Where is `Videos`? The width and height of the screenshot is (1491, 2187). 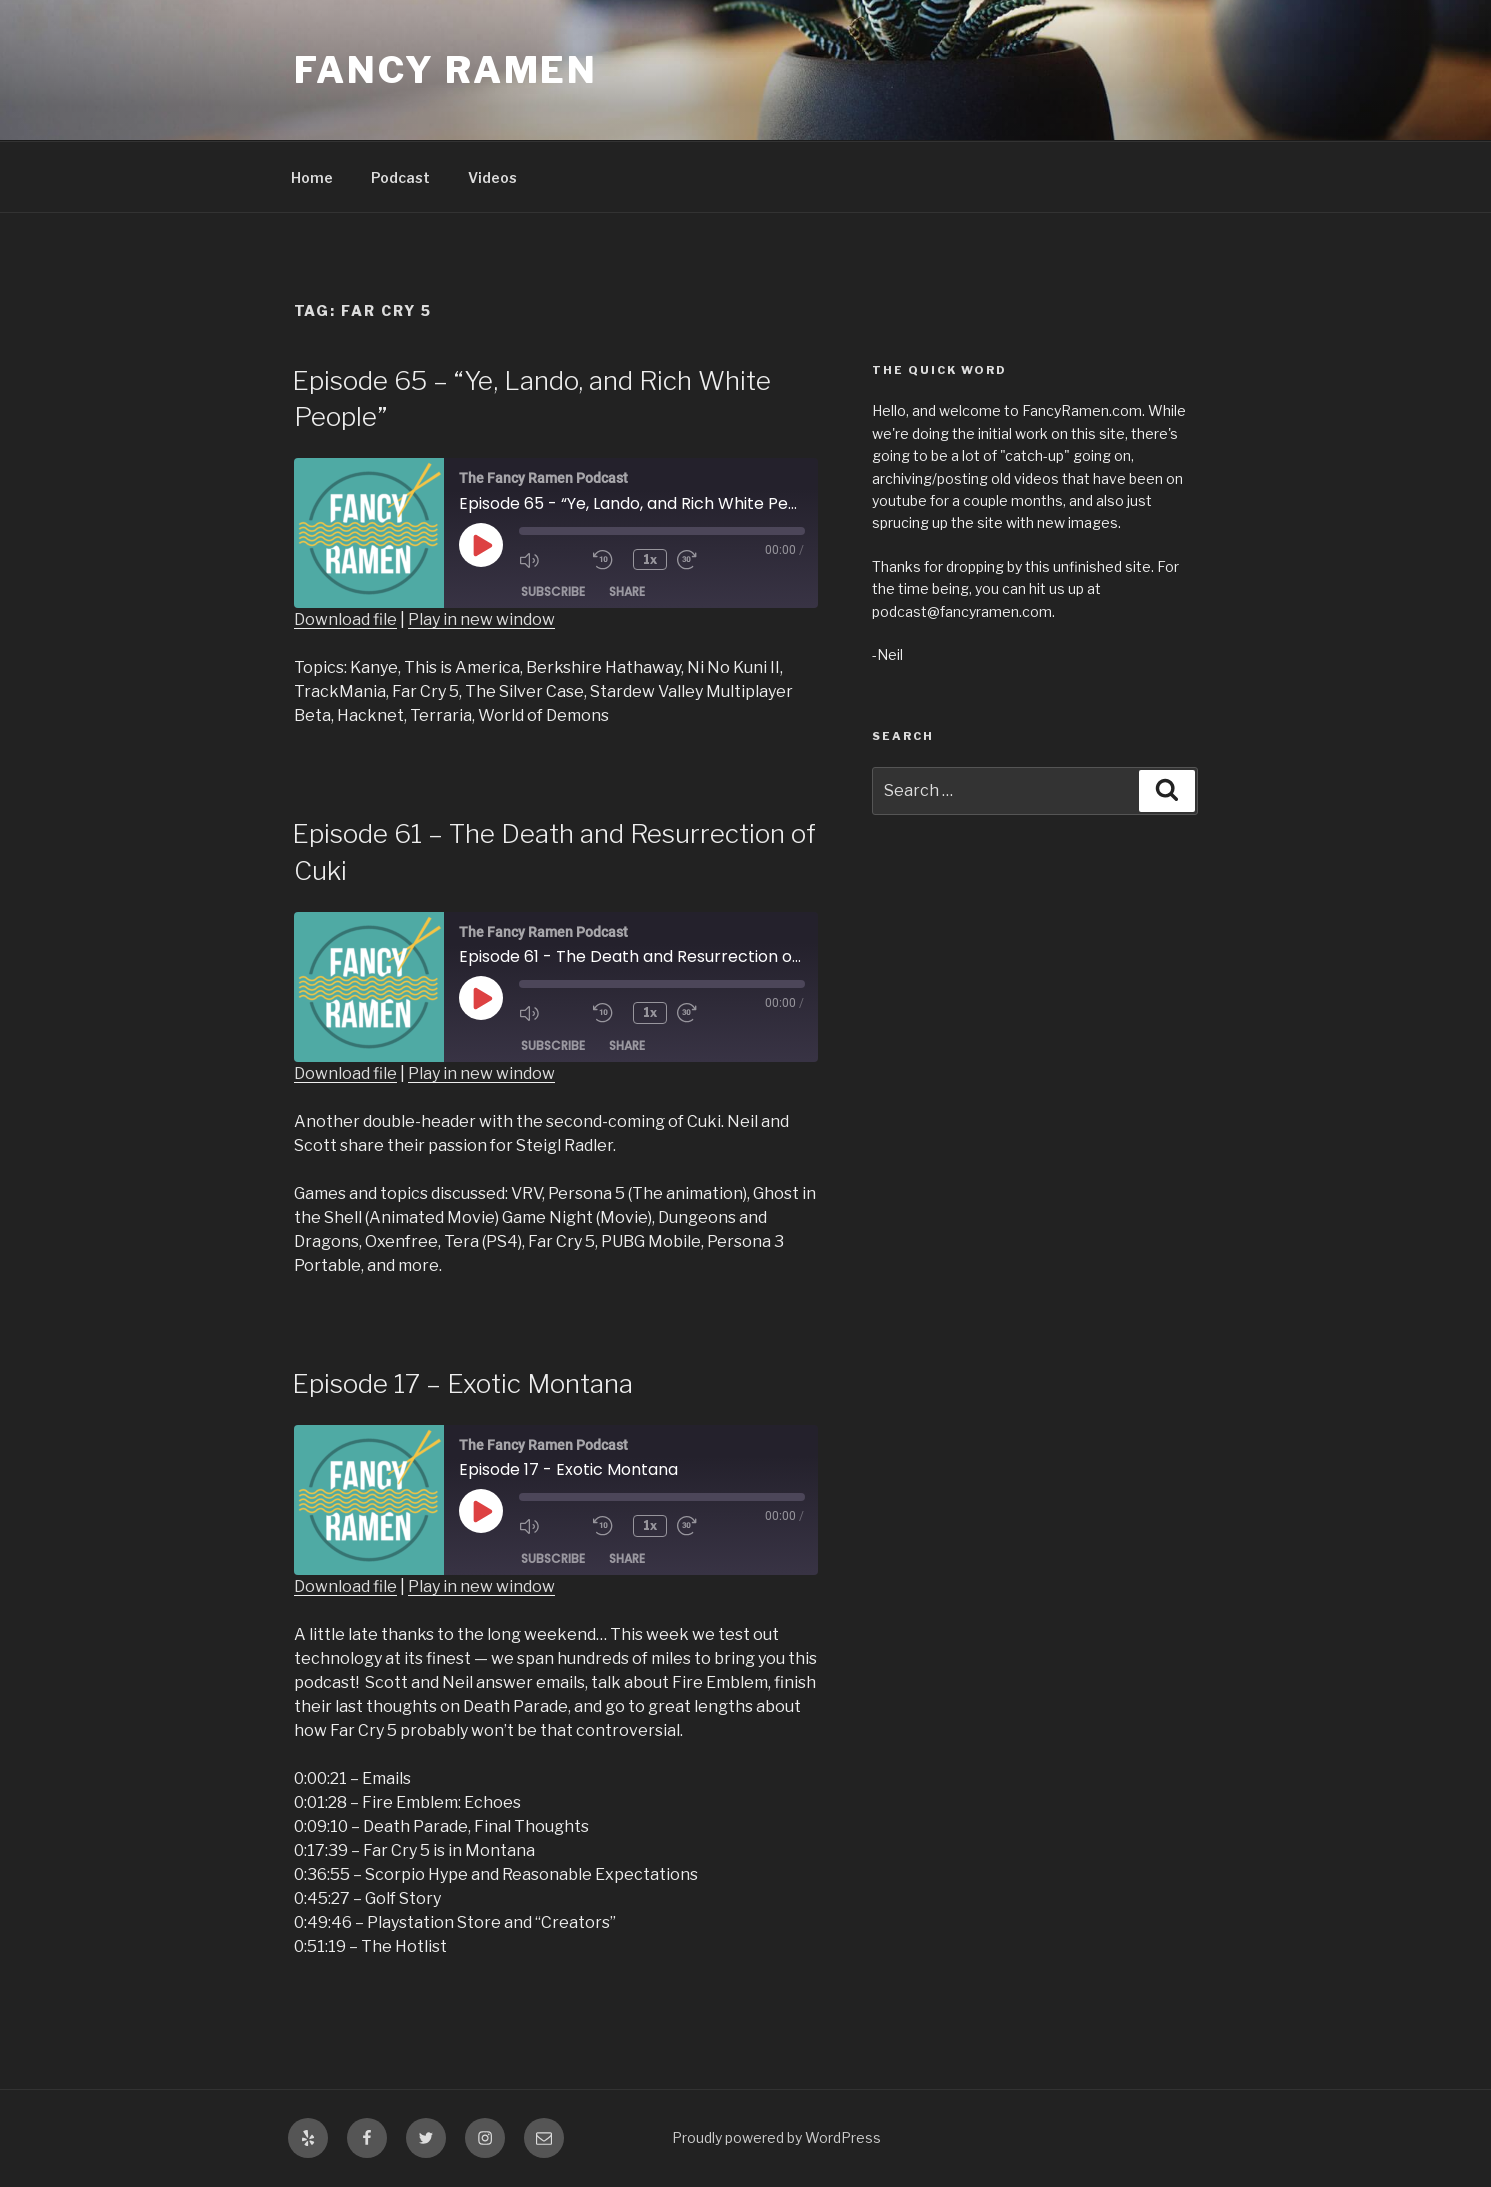 Videos is located at coordinates (492, 177).